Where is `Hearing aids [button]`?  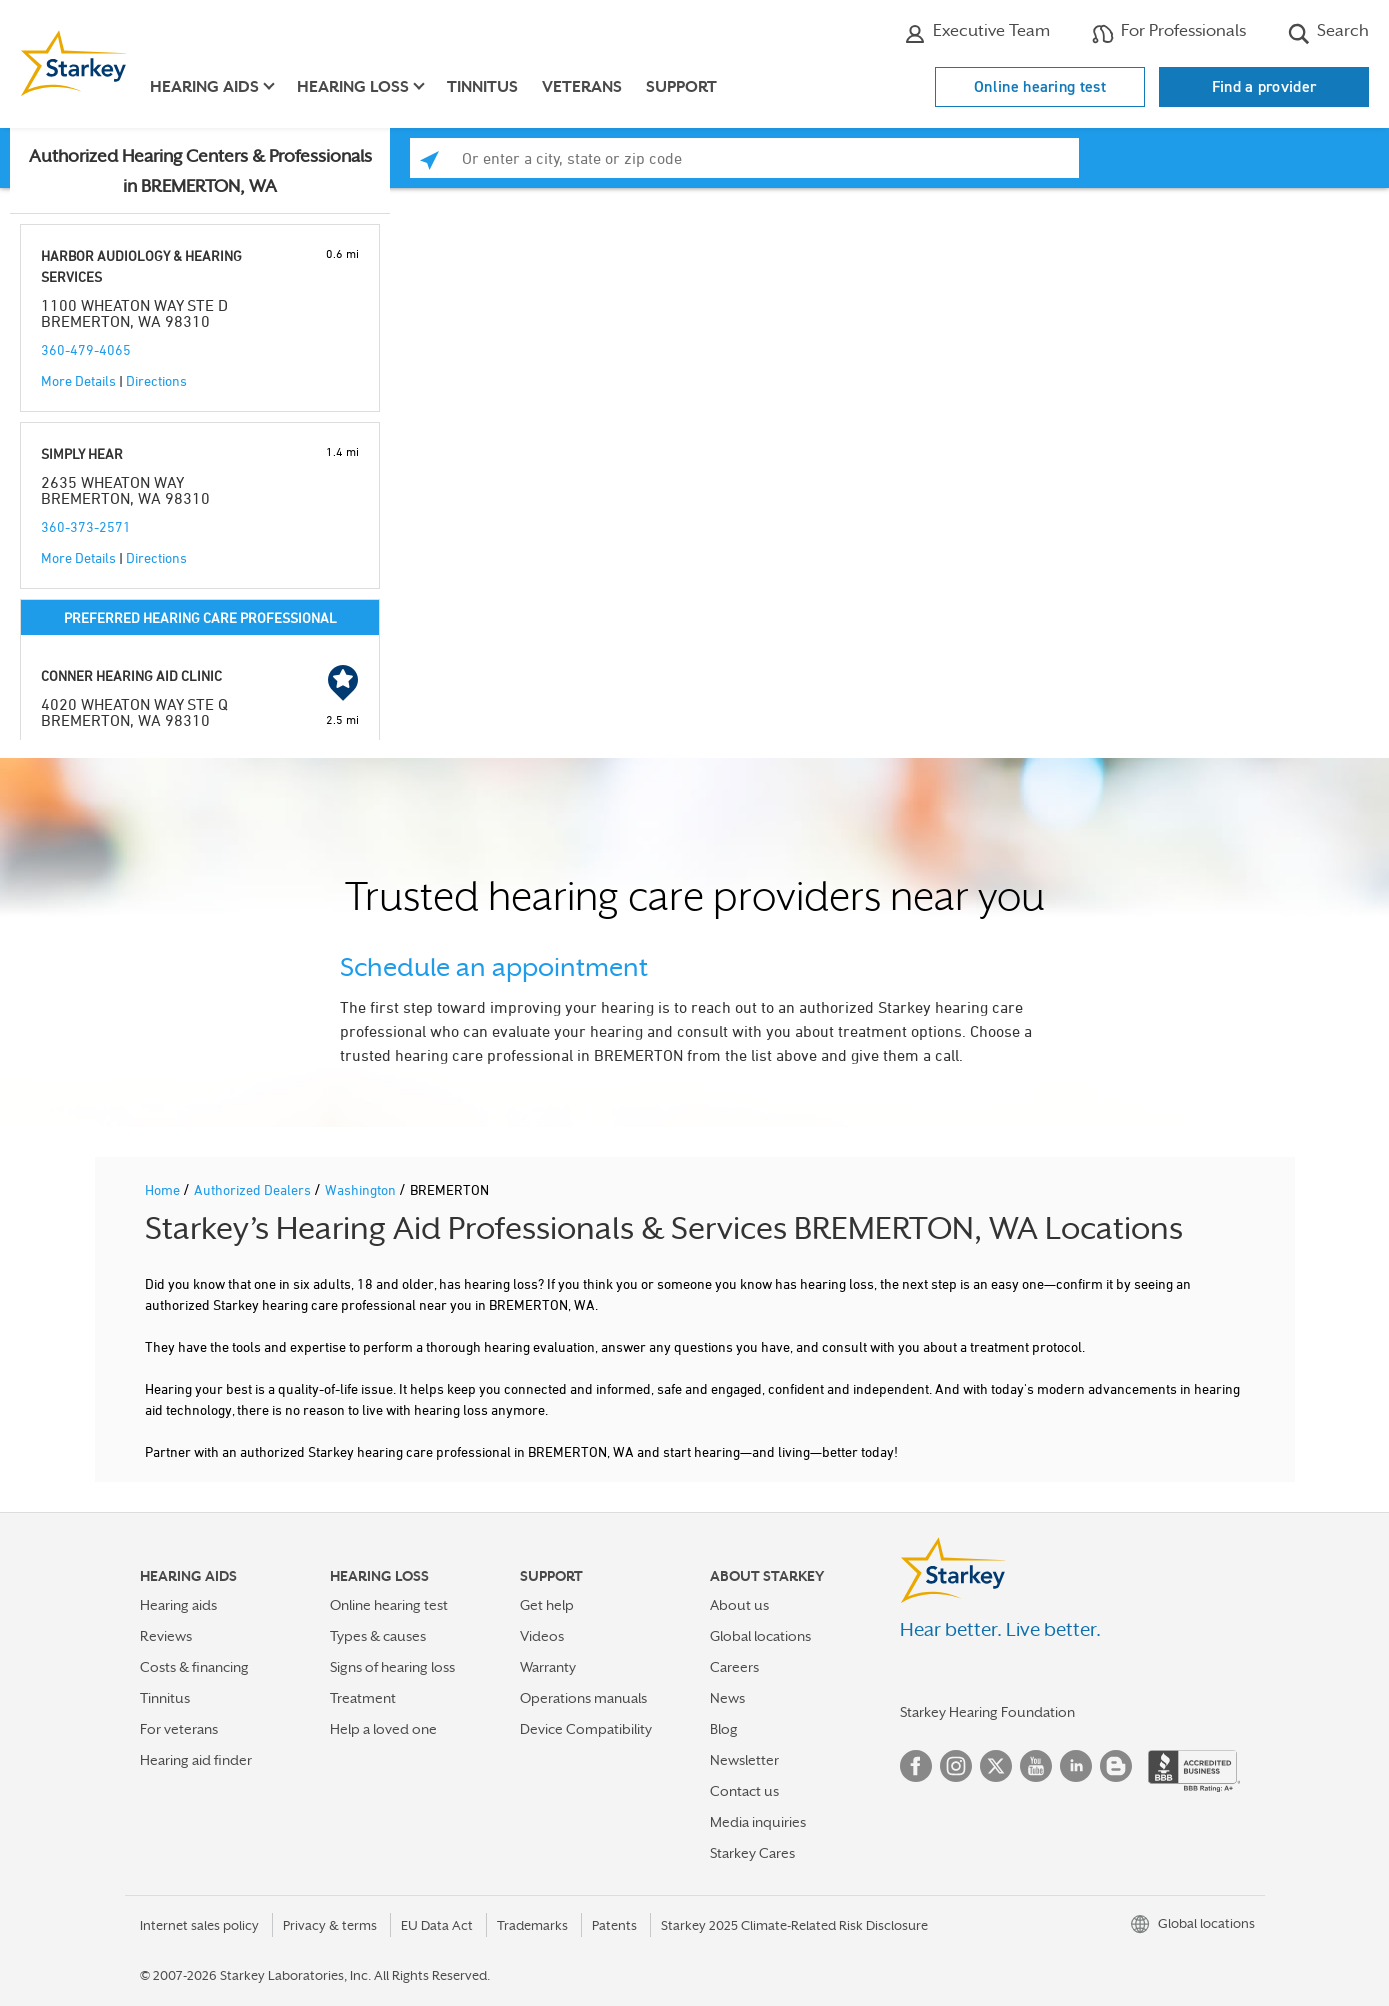 Hearing aids [button] is located at coordinates (204, 87).